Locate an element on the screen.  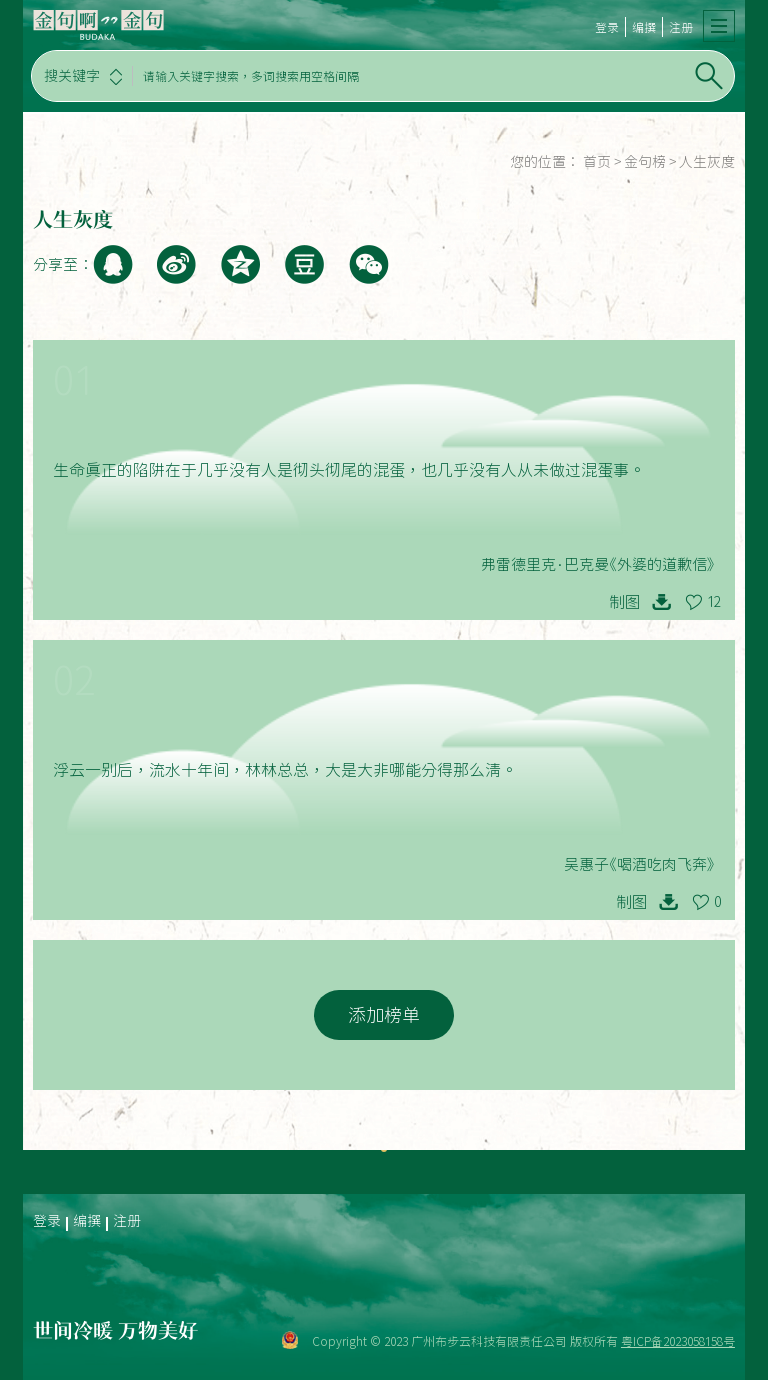
登录 is located at coordinates (607, 27).